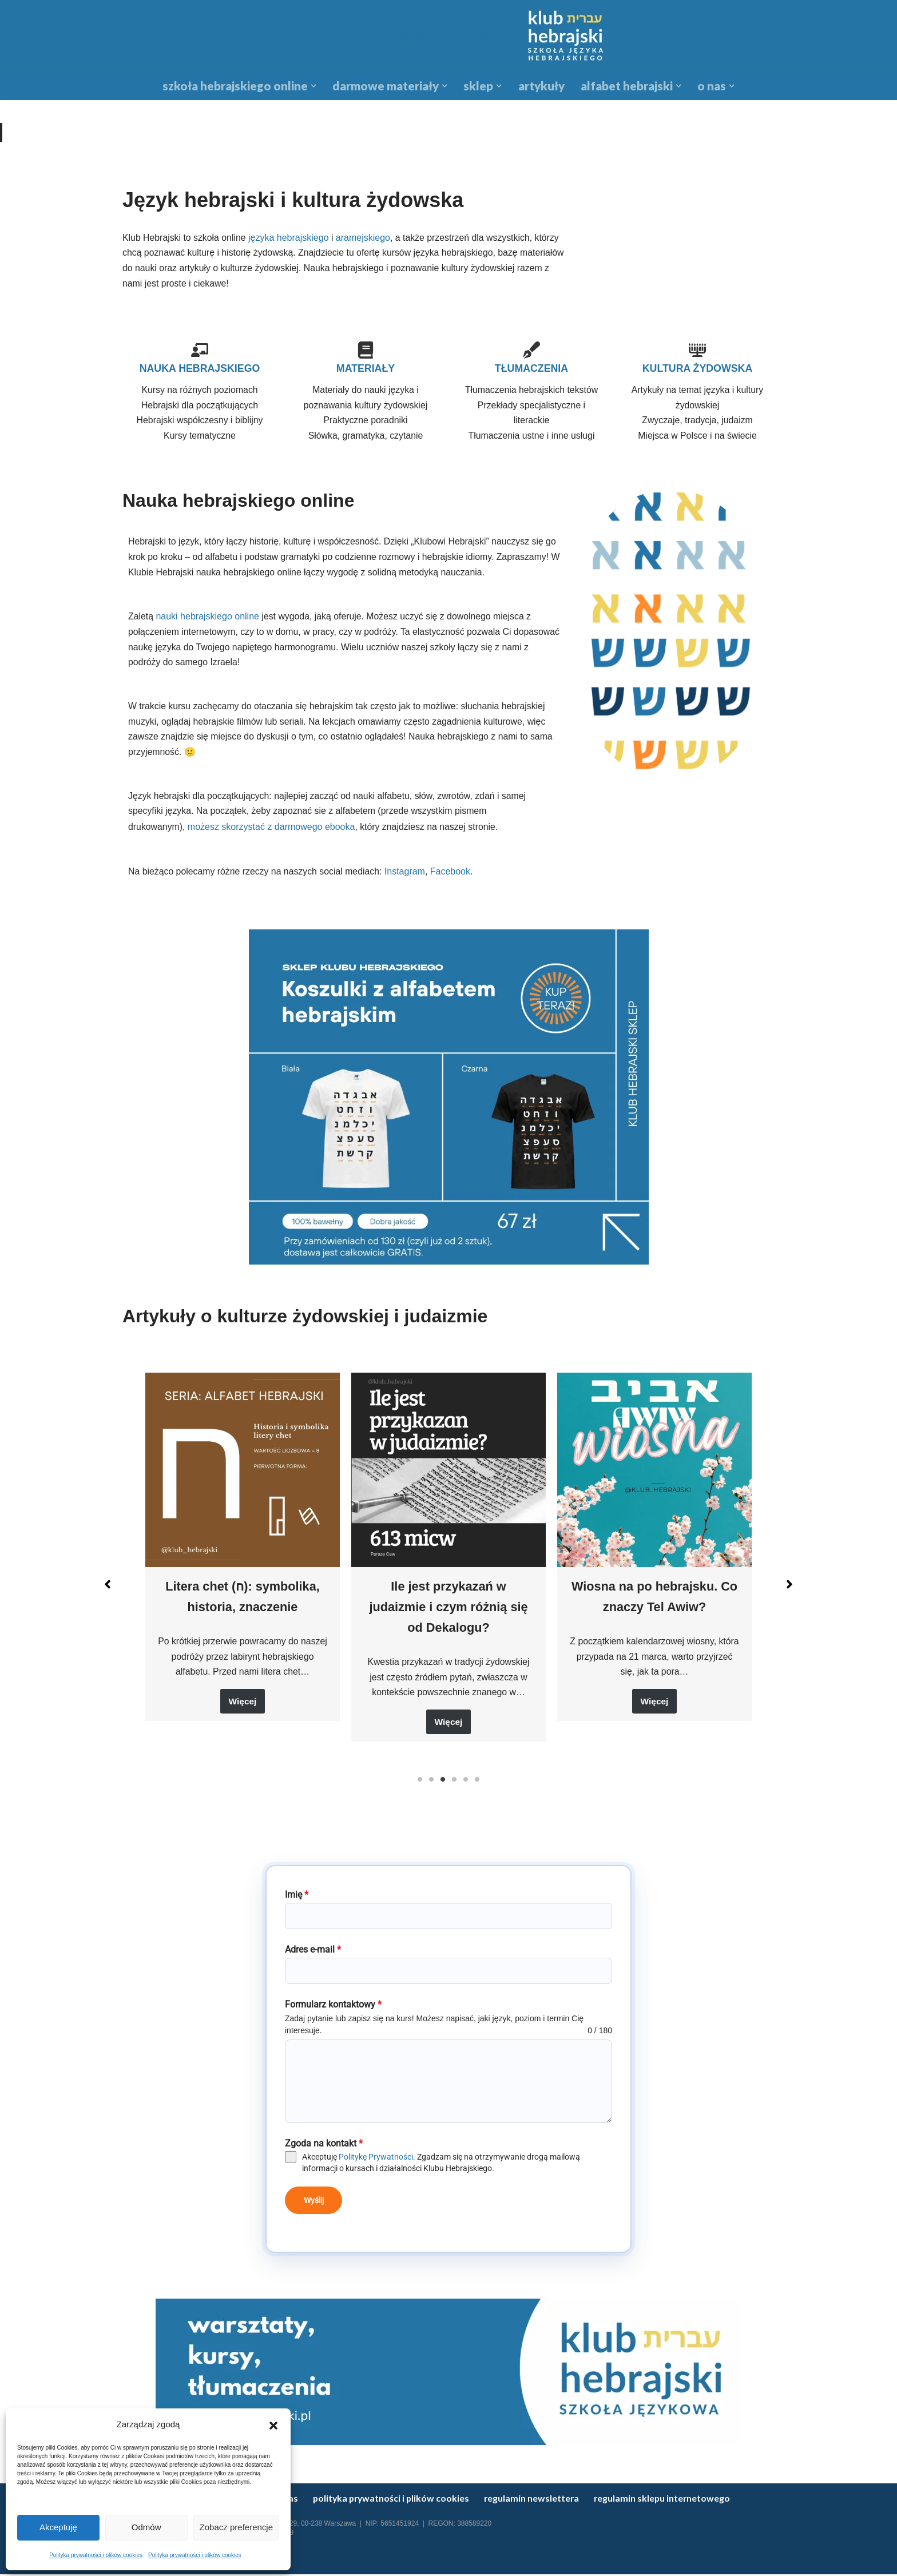  What do you see at coordinates (376, 2163) in the screenshot?
I see `Politykę Prywatności` at bounding box center [376, 2163].